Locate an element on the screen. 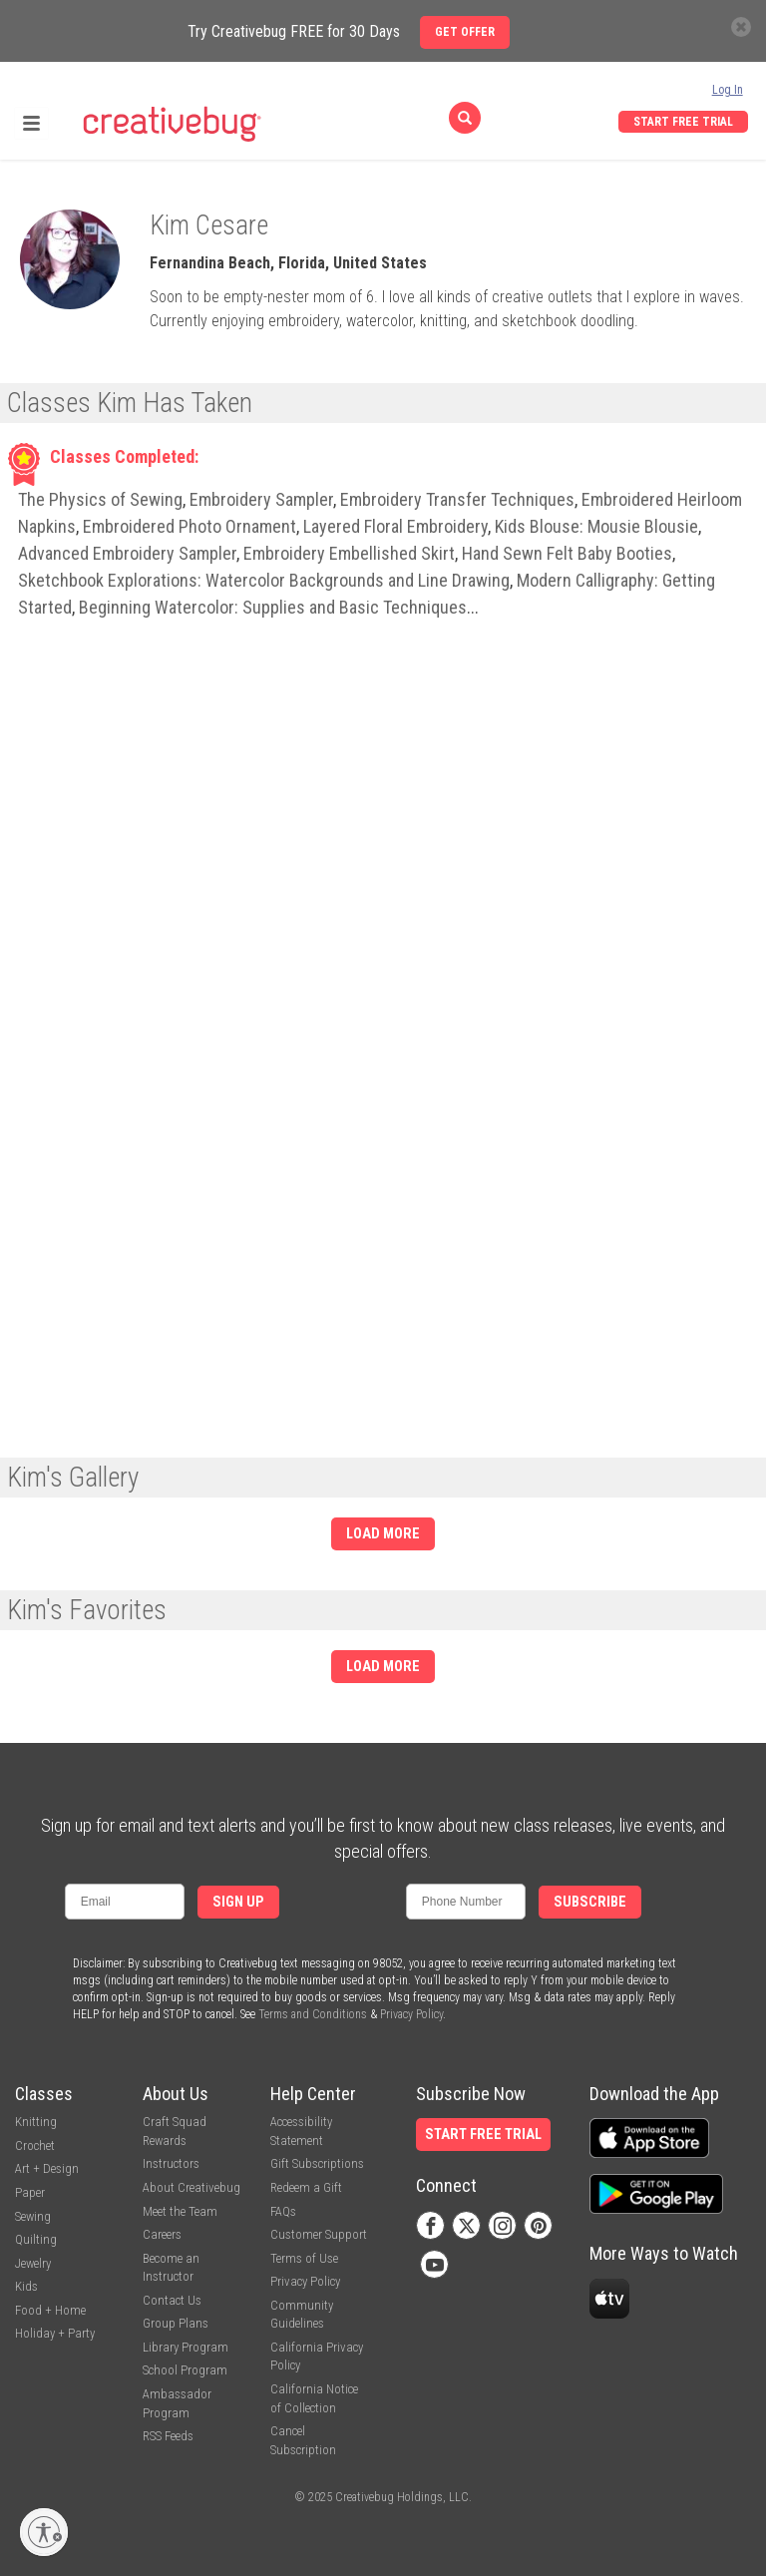 This screenshot has width=766, height=2576. Embroidery Transfer Techniques is located at coordinates (457, 499).